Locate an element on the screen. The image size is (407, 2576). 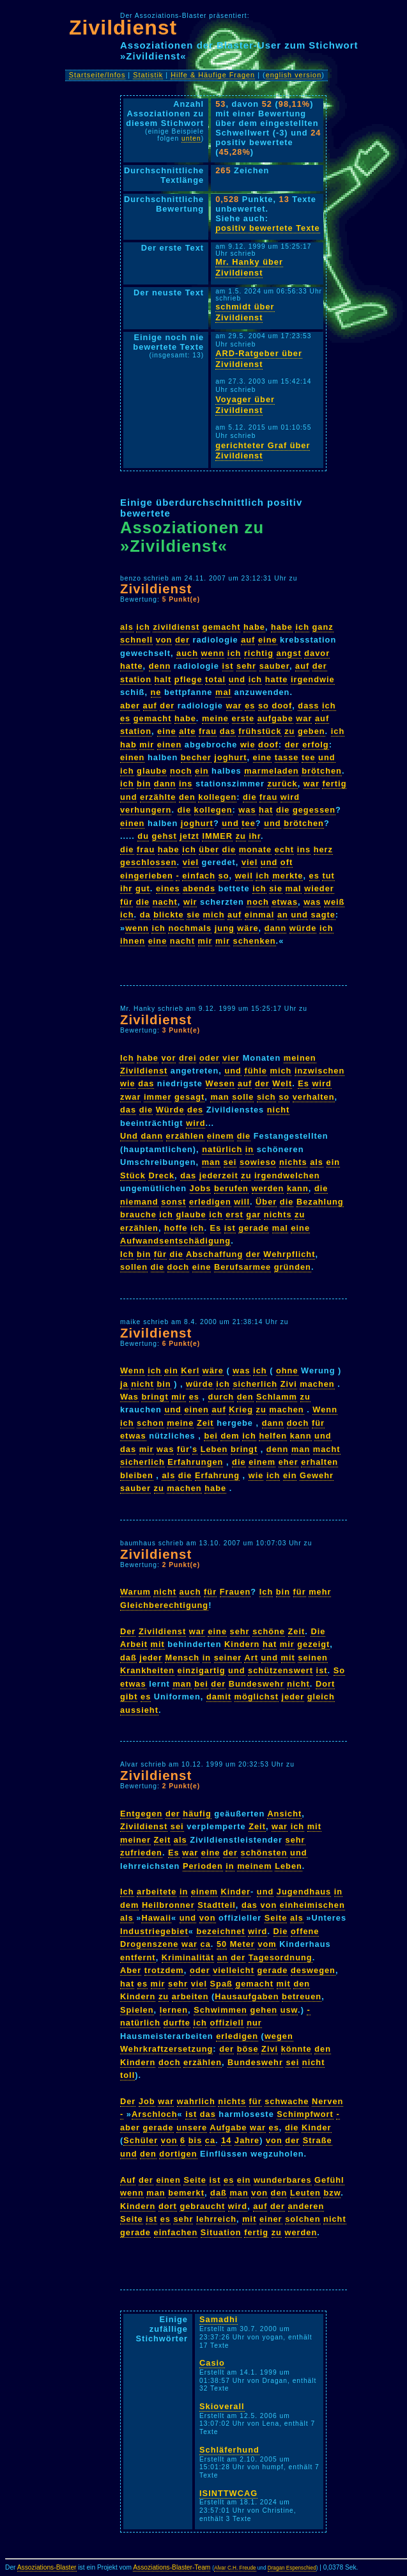
richtig is located at coordinates (258, 653).